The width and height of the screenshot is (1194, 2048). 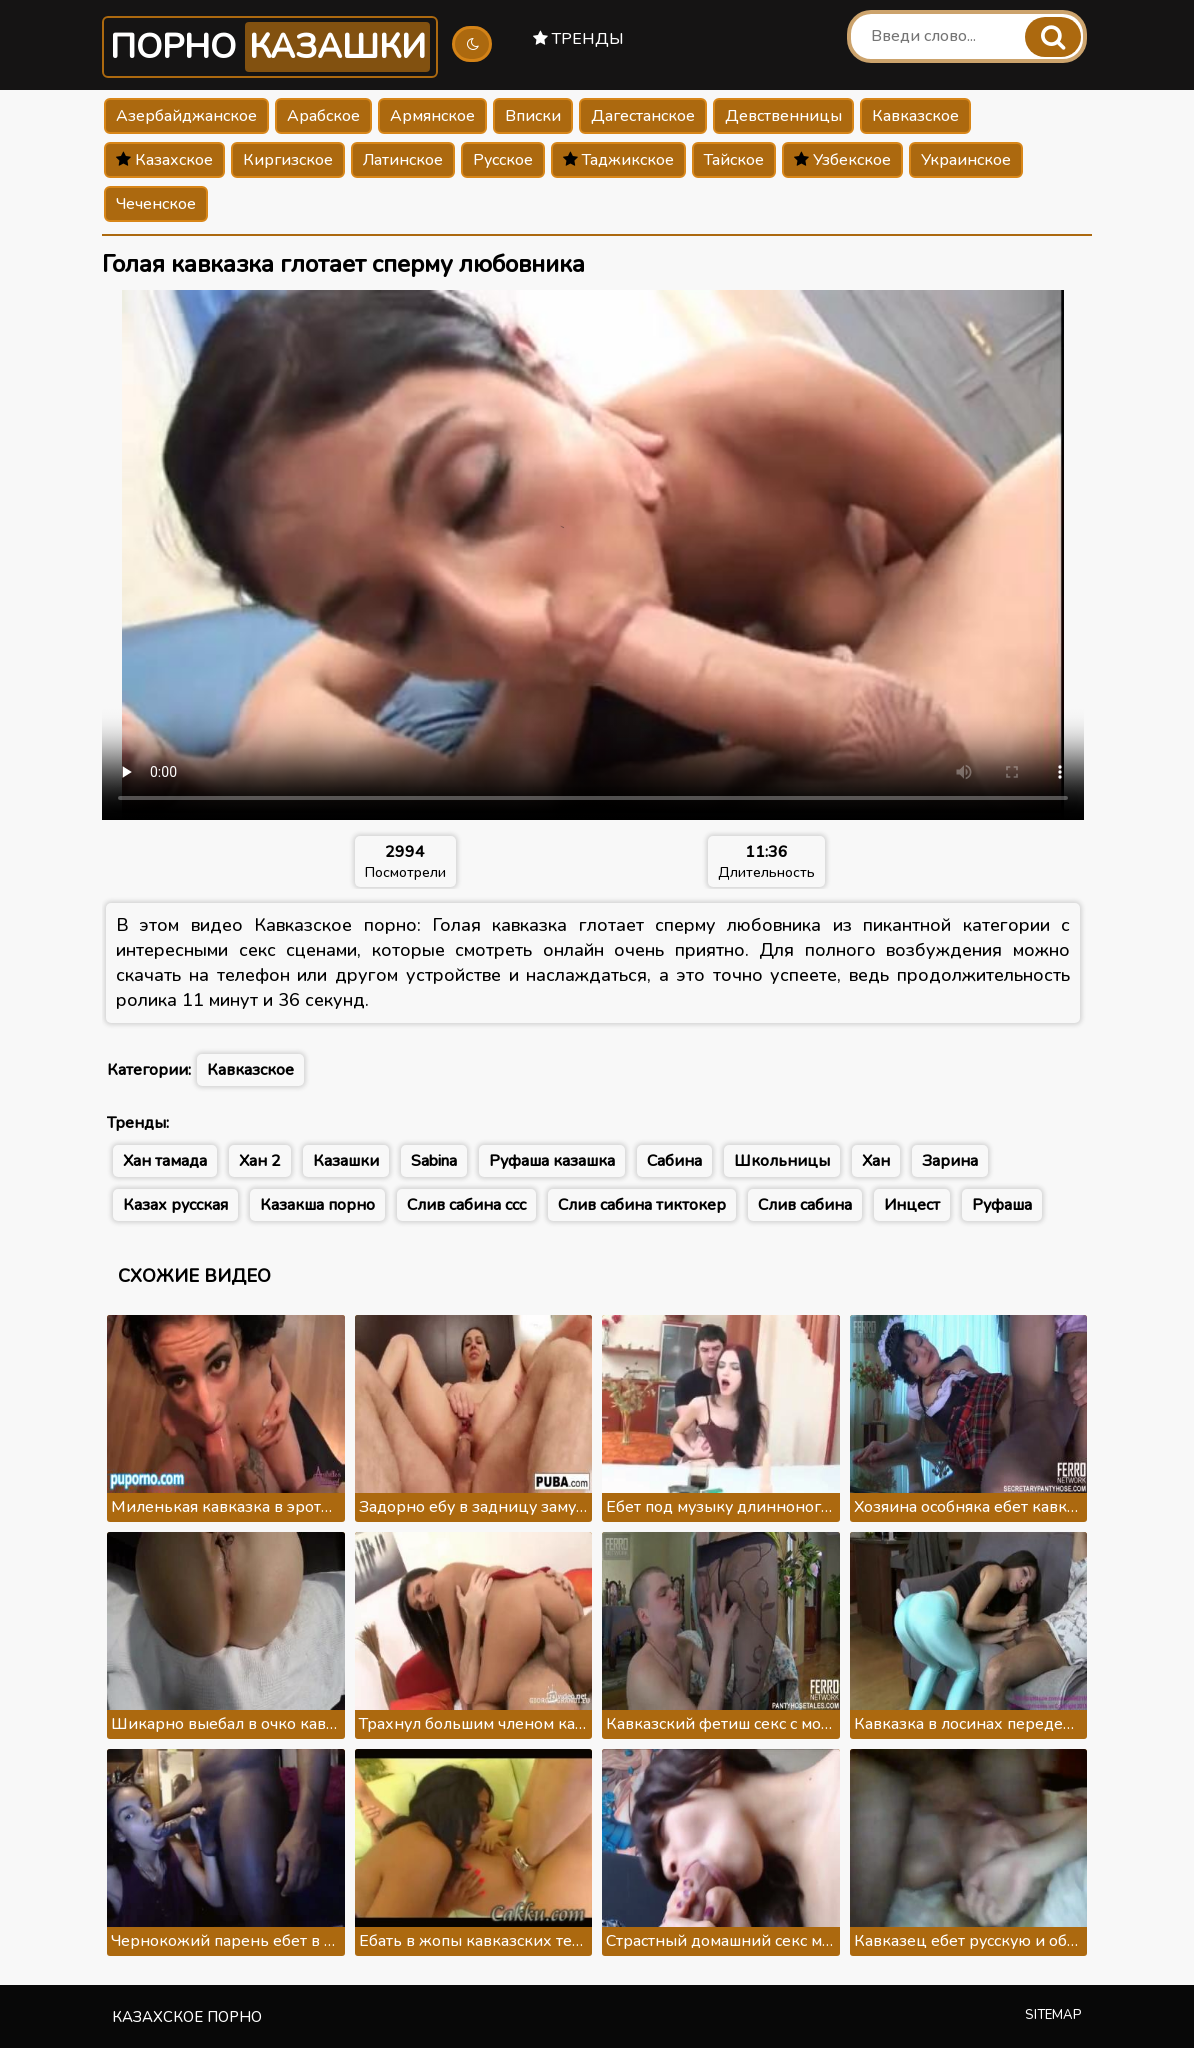 I want to click on Девственницы, so click(x=783, y=116).